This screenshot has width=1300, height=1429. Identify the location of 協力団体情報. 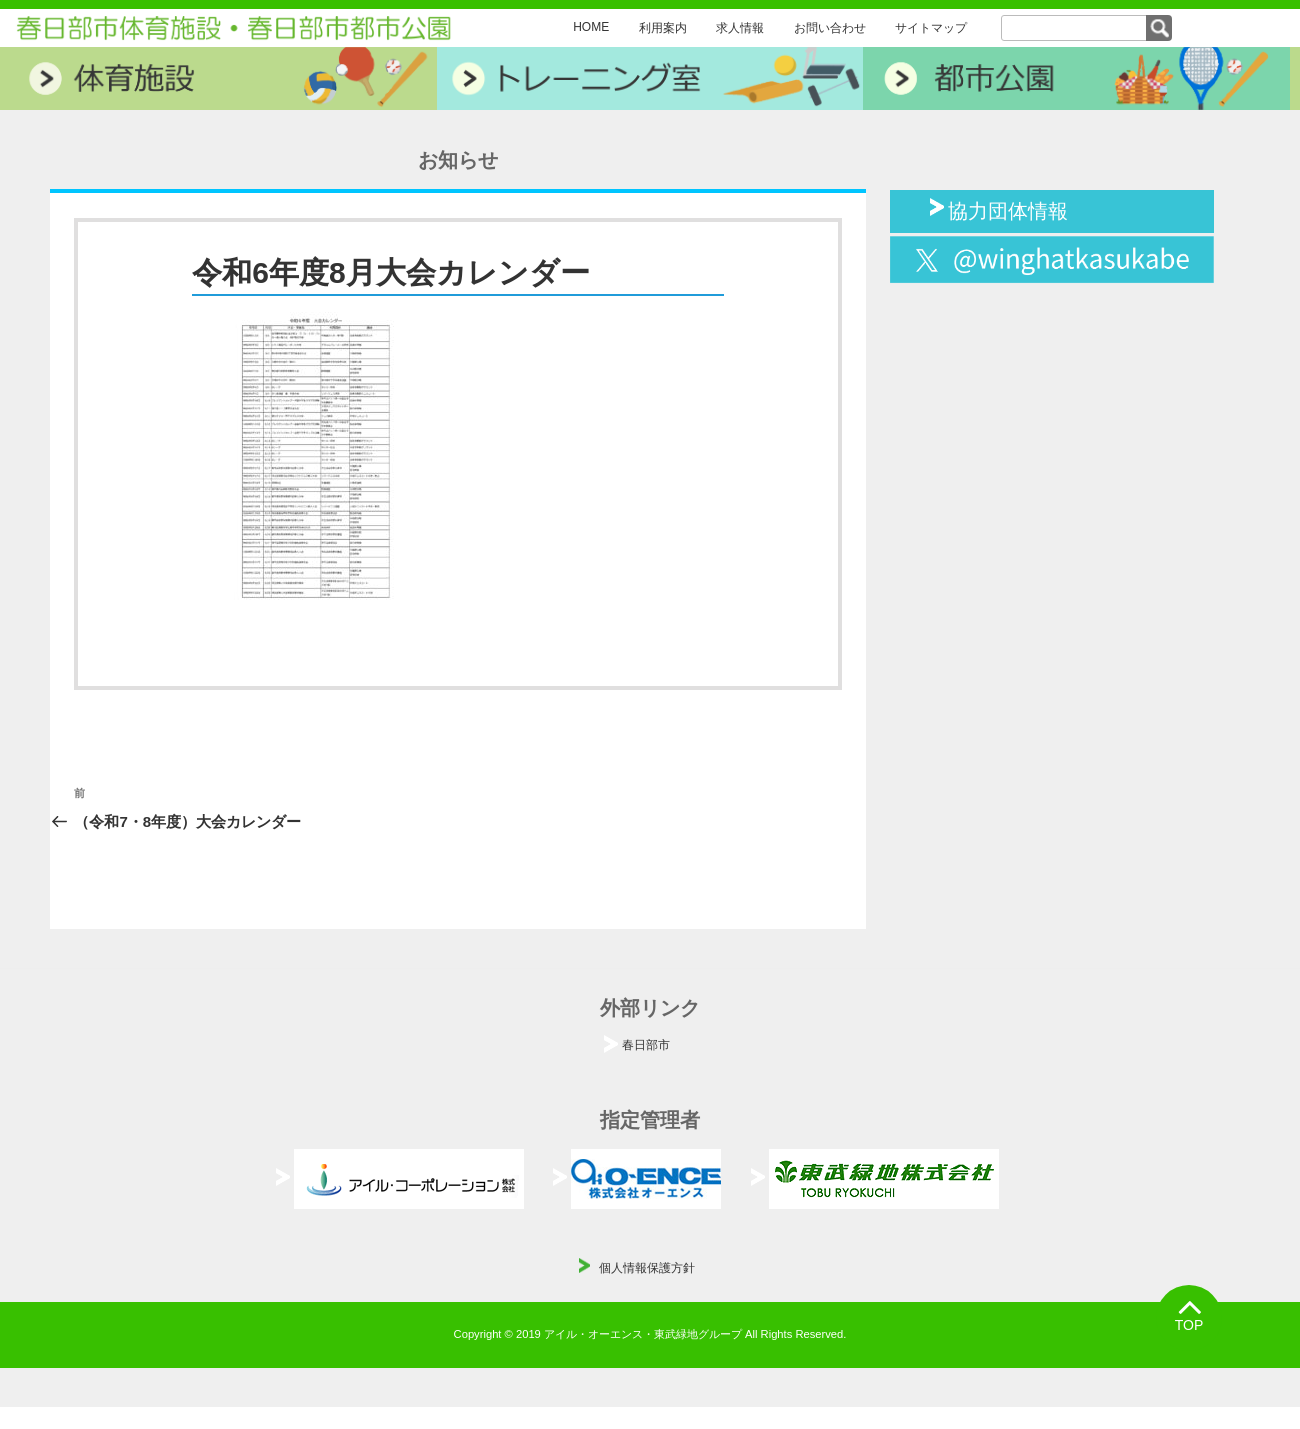
(1008, 209).